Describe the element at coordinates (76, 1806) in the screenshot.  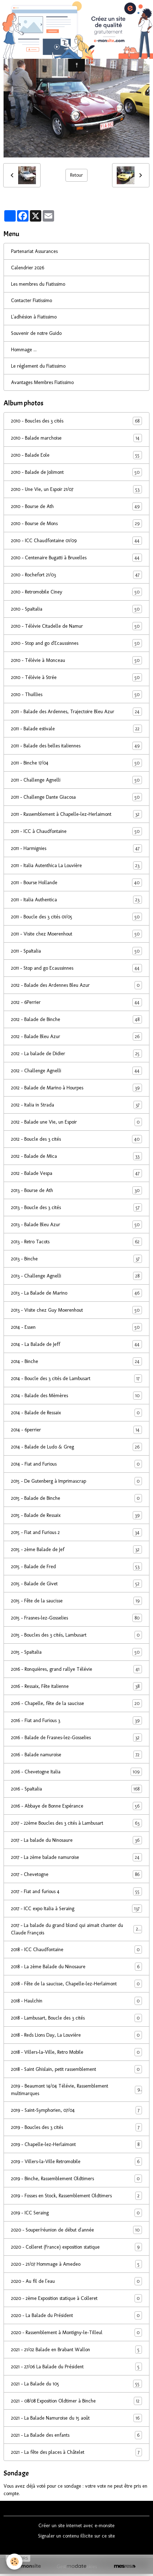
I see `2016 - Abbaye de Bonne Espérance` at that location.